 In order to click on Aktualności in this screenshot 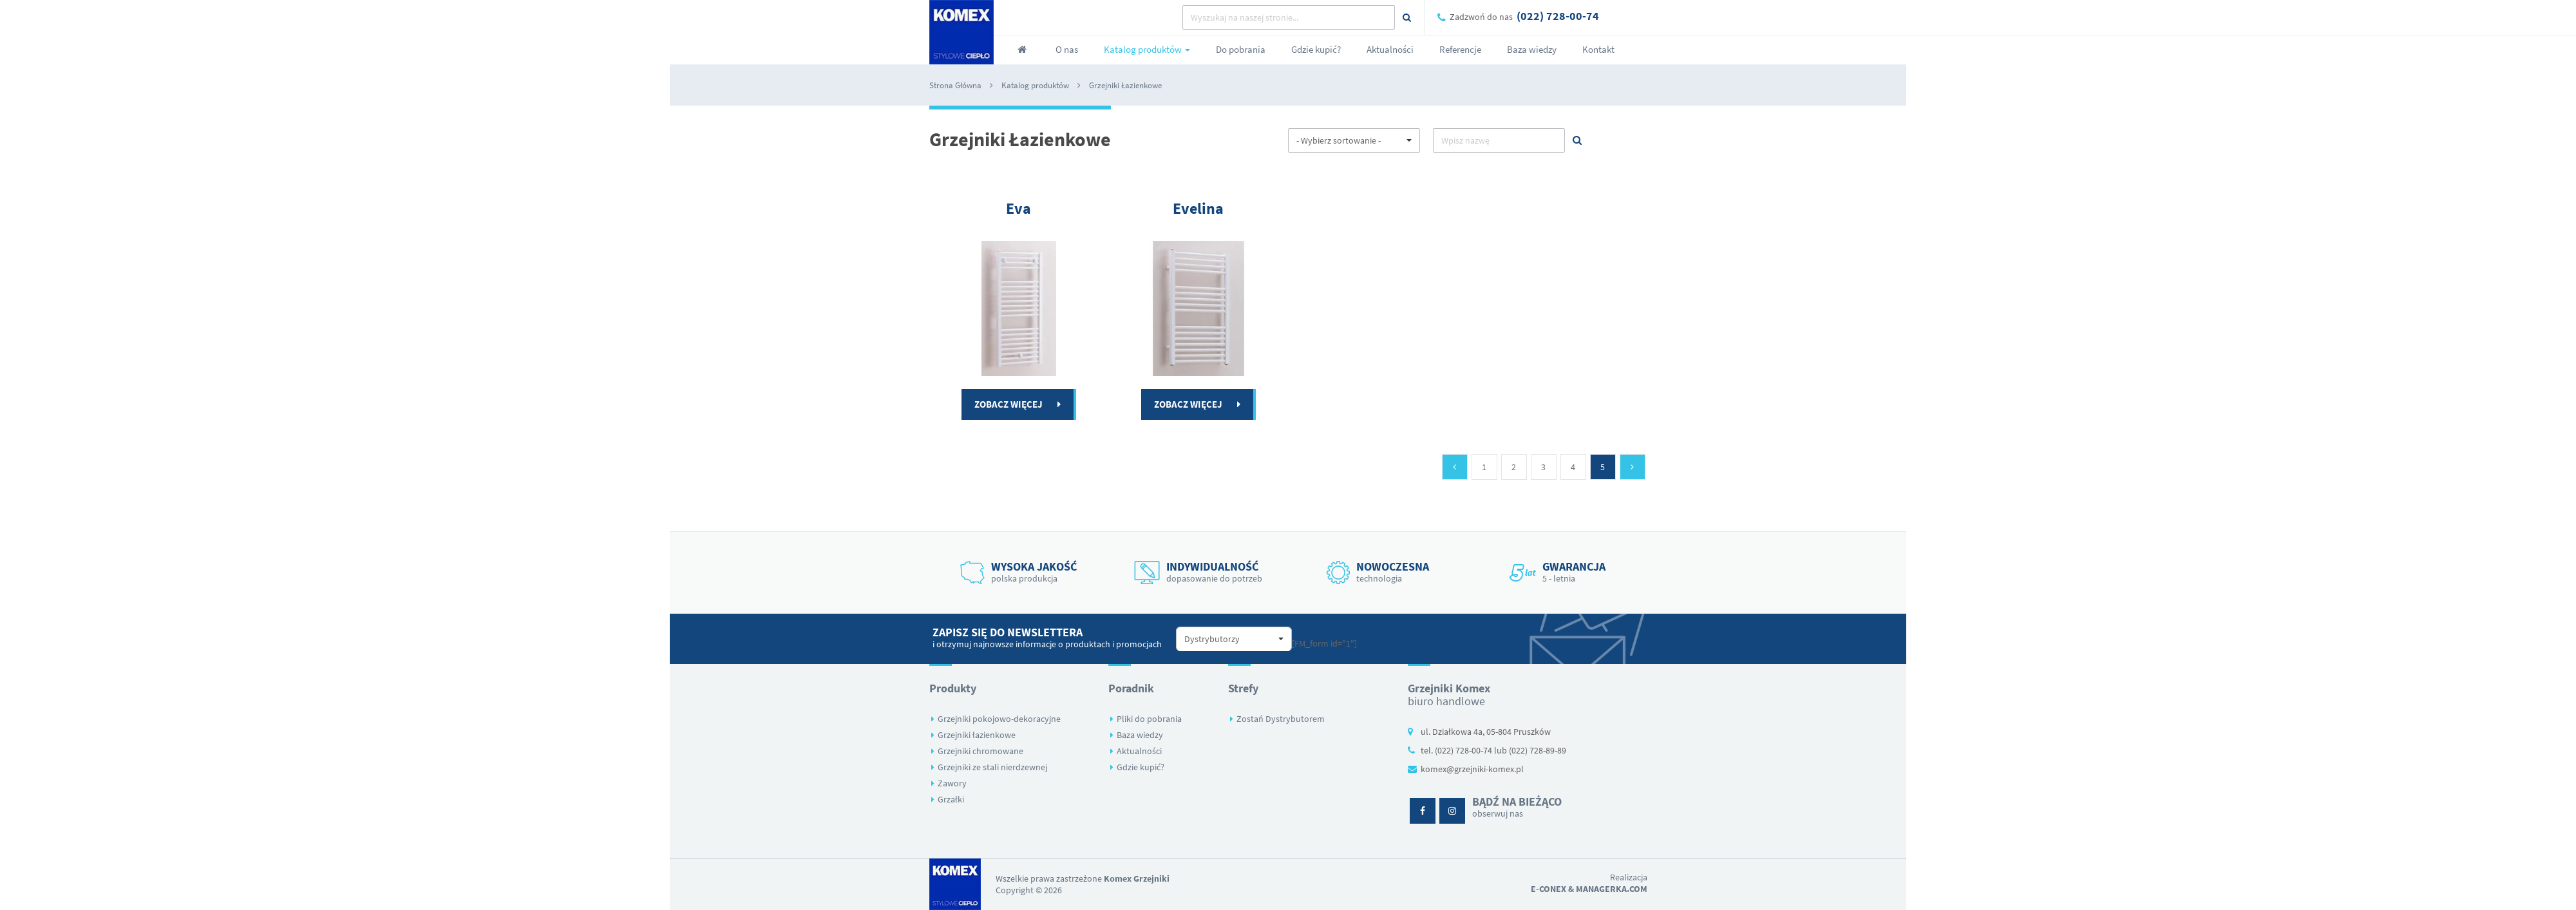, I will do `click(1139, 751)`.